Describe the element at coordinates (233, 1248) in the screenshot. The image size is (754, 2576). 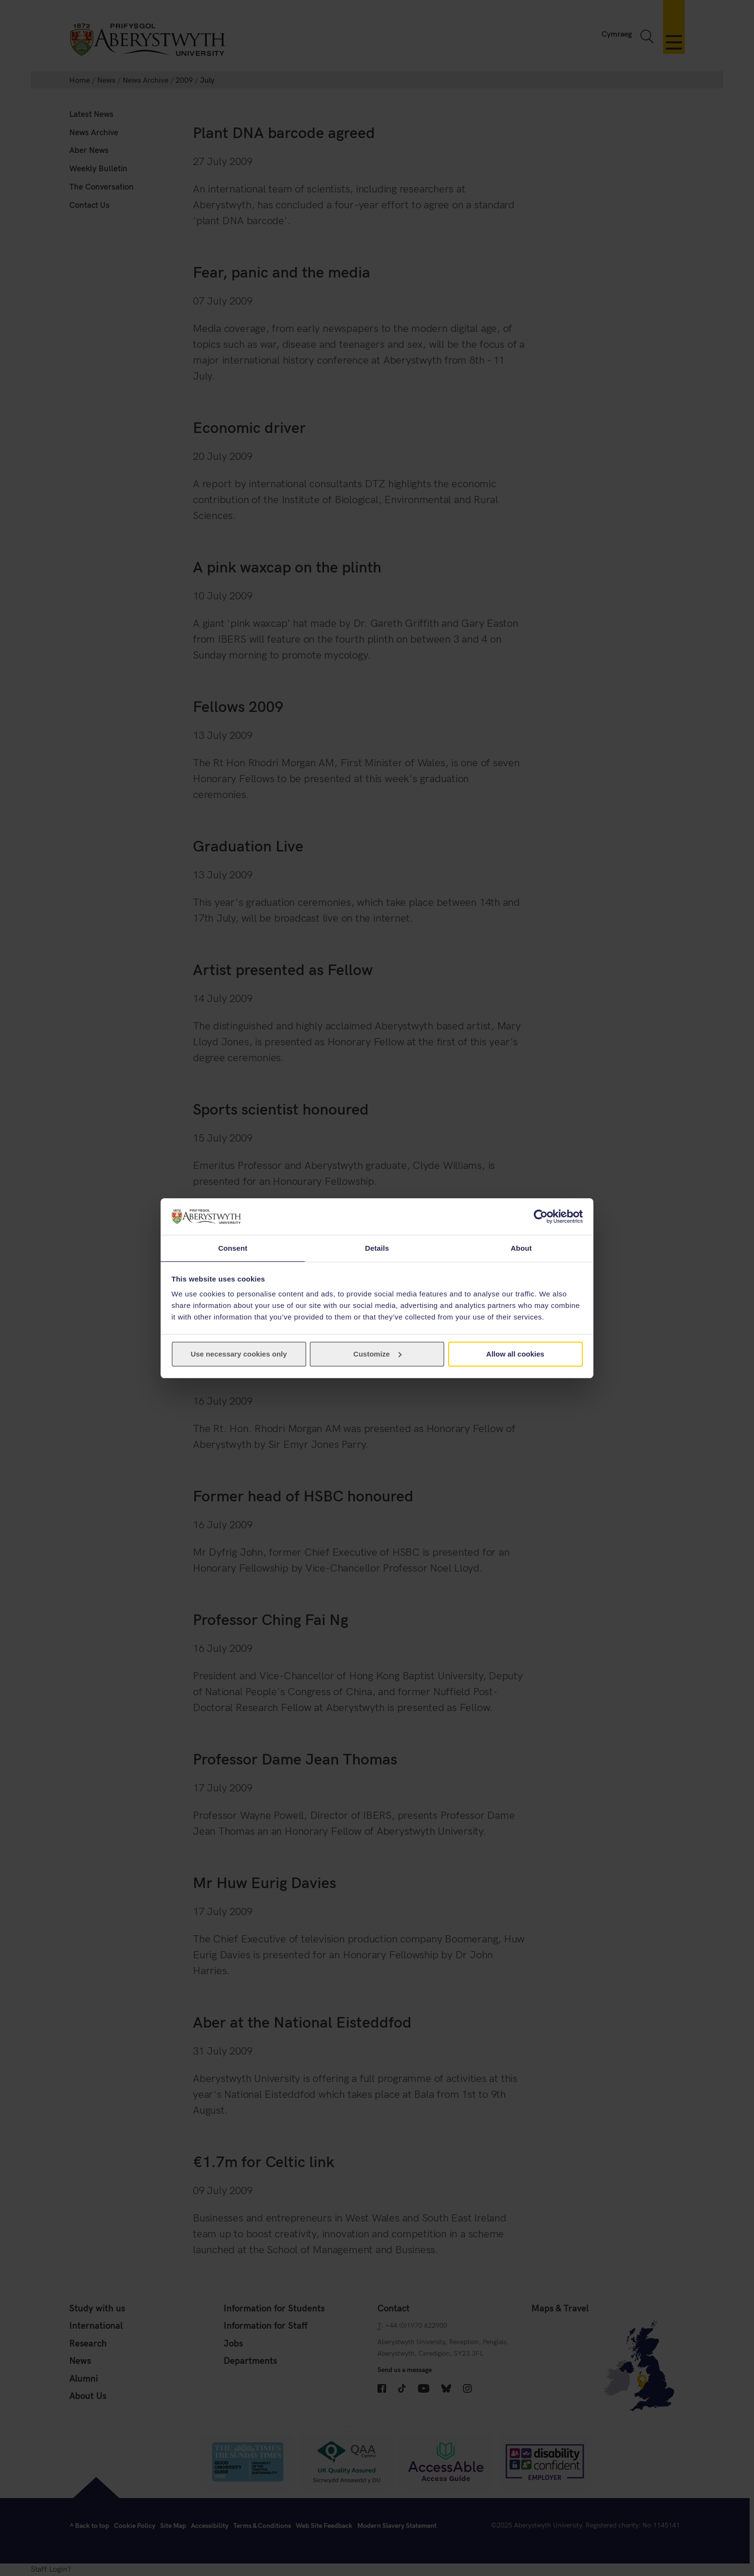
I see `Consent [tab]` at that location.